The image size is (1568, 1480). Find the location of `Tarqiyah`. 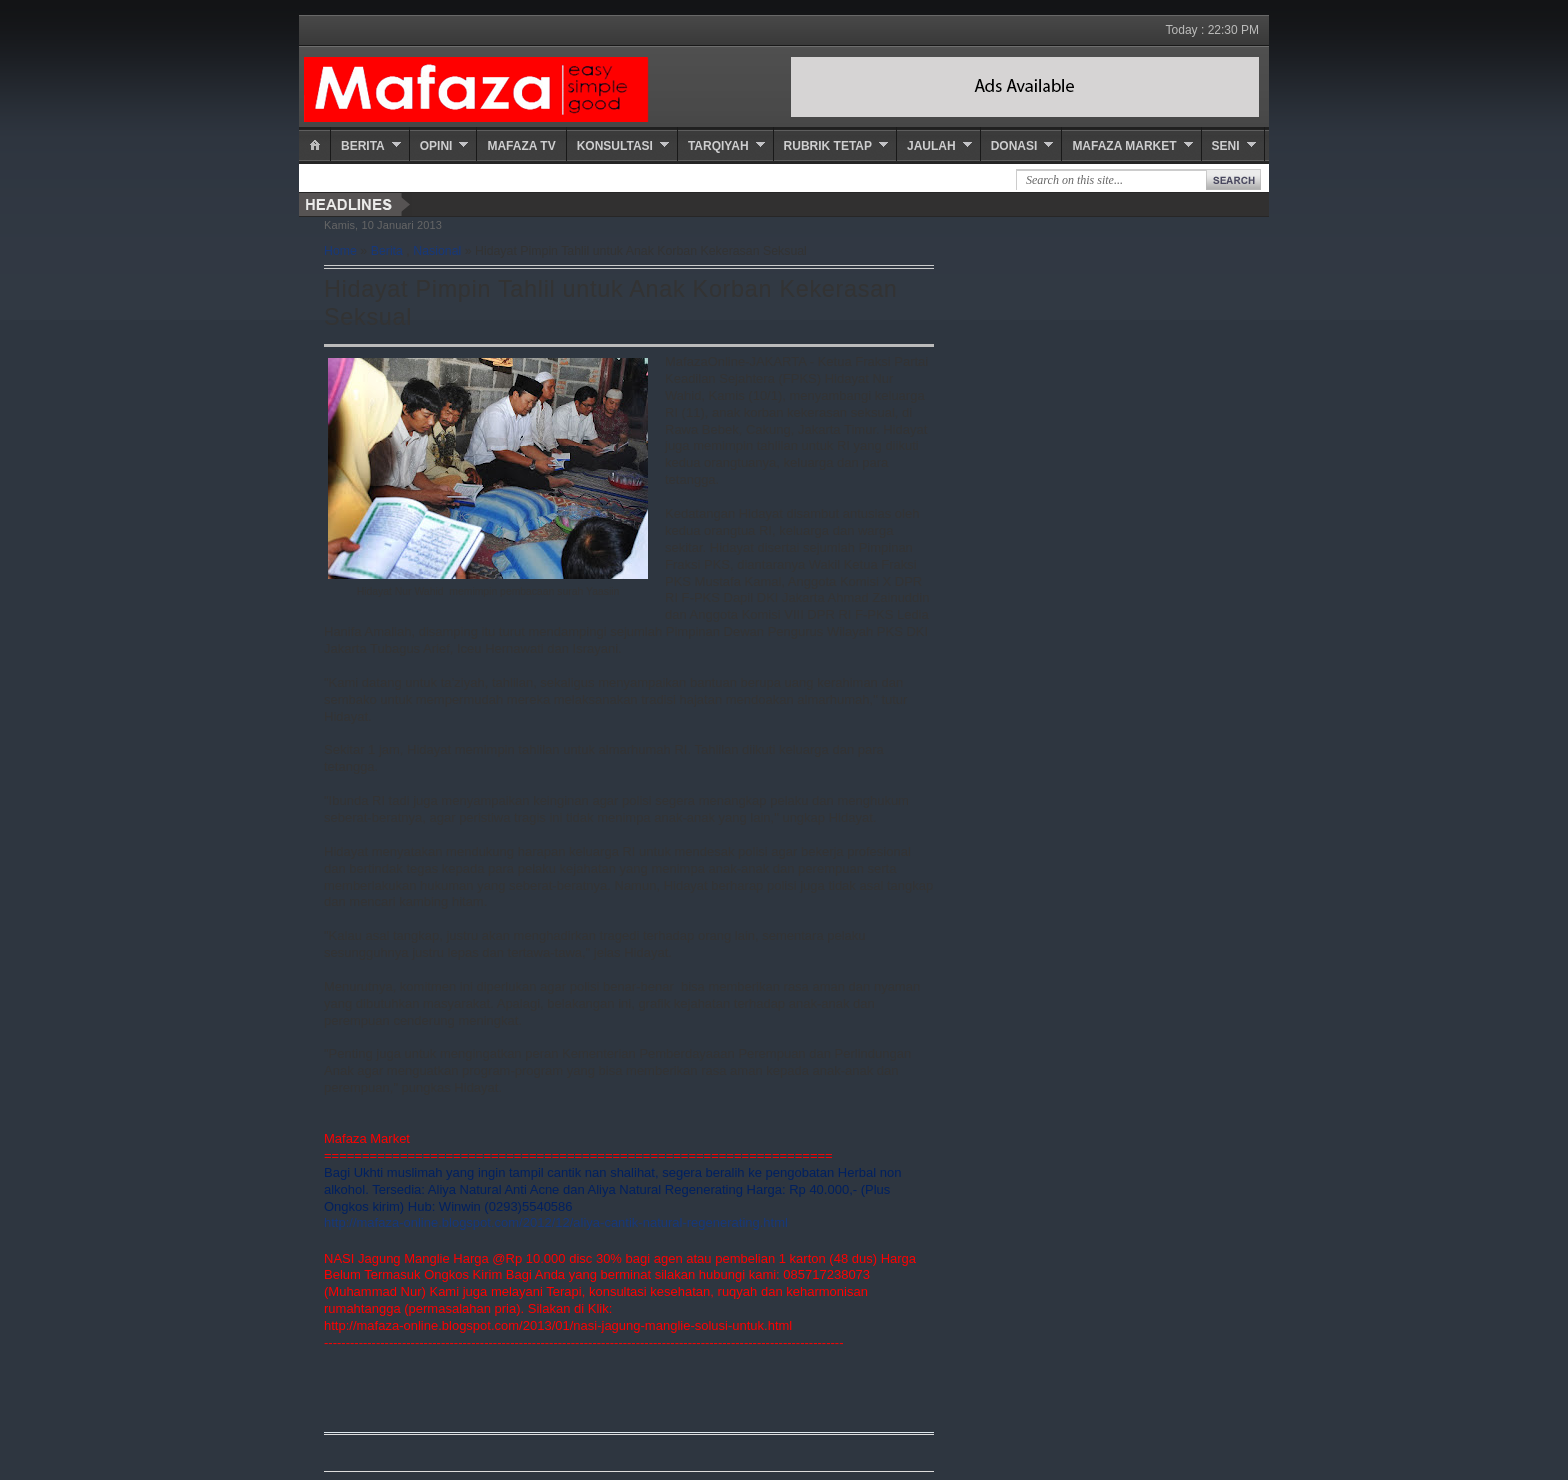

Tarqiyah is located at coordinates (718, 146).